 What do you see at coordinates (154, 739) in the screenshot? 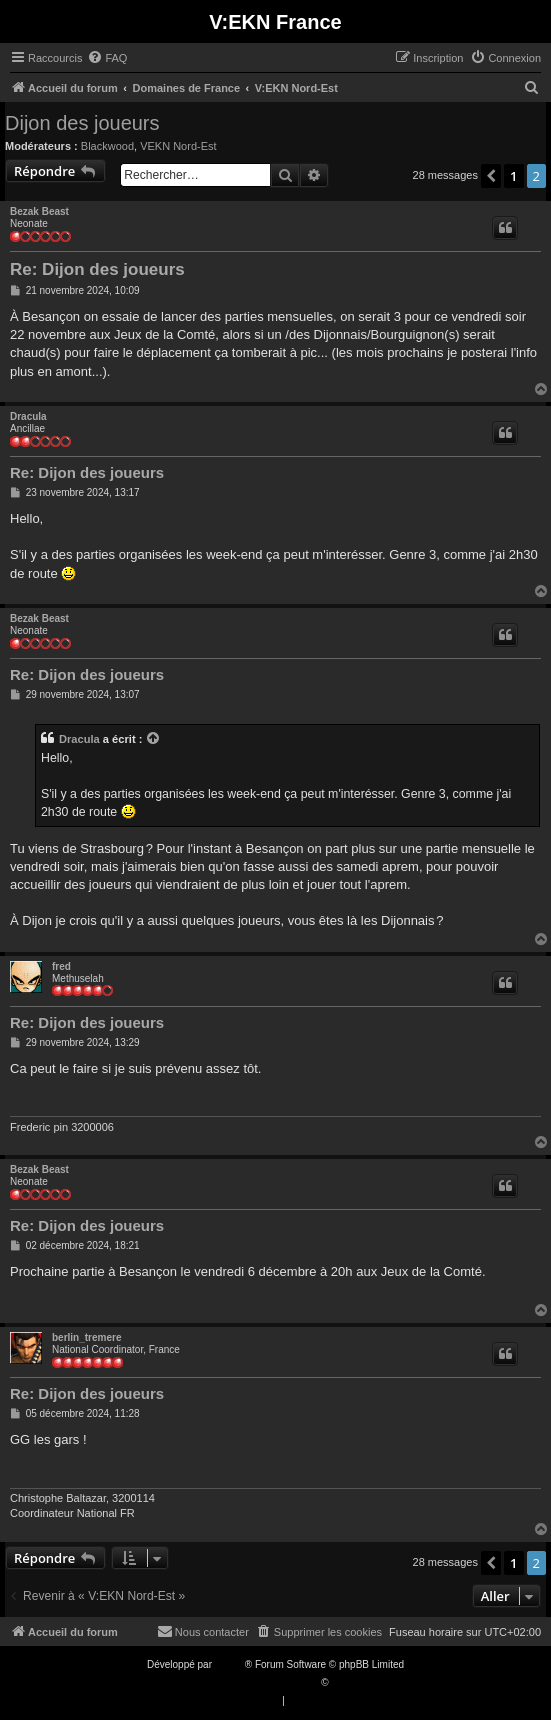
I see `[VIEW_QUOTED_POST]` at bounding box center [154, 739].